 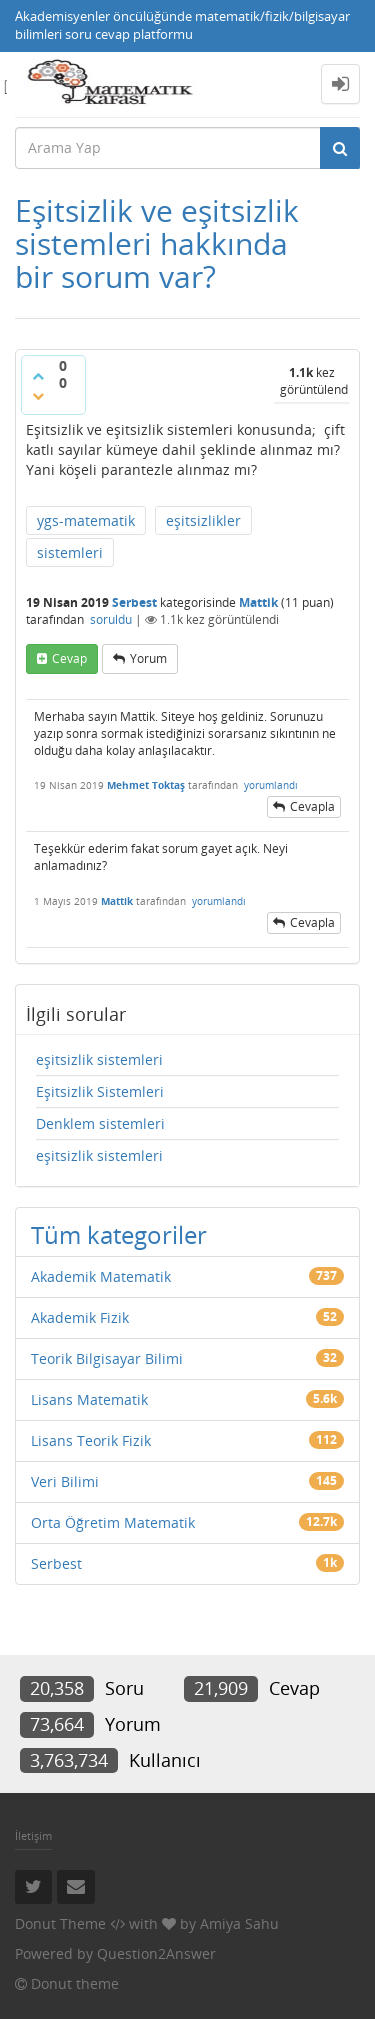 I want to click on Donut Theme, so click(x=60, y=1923).